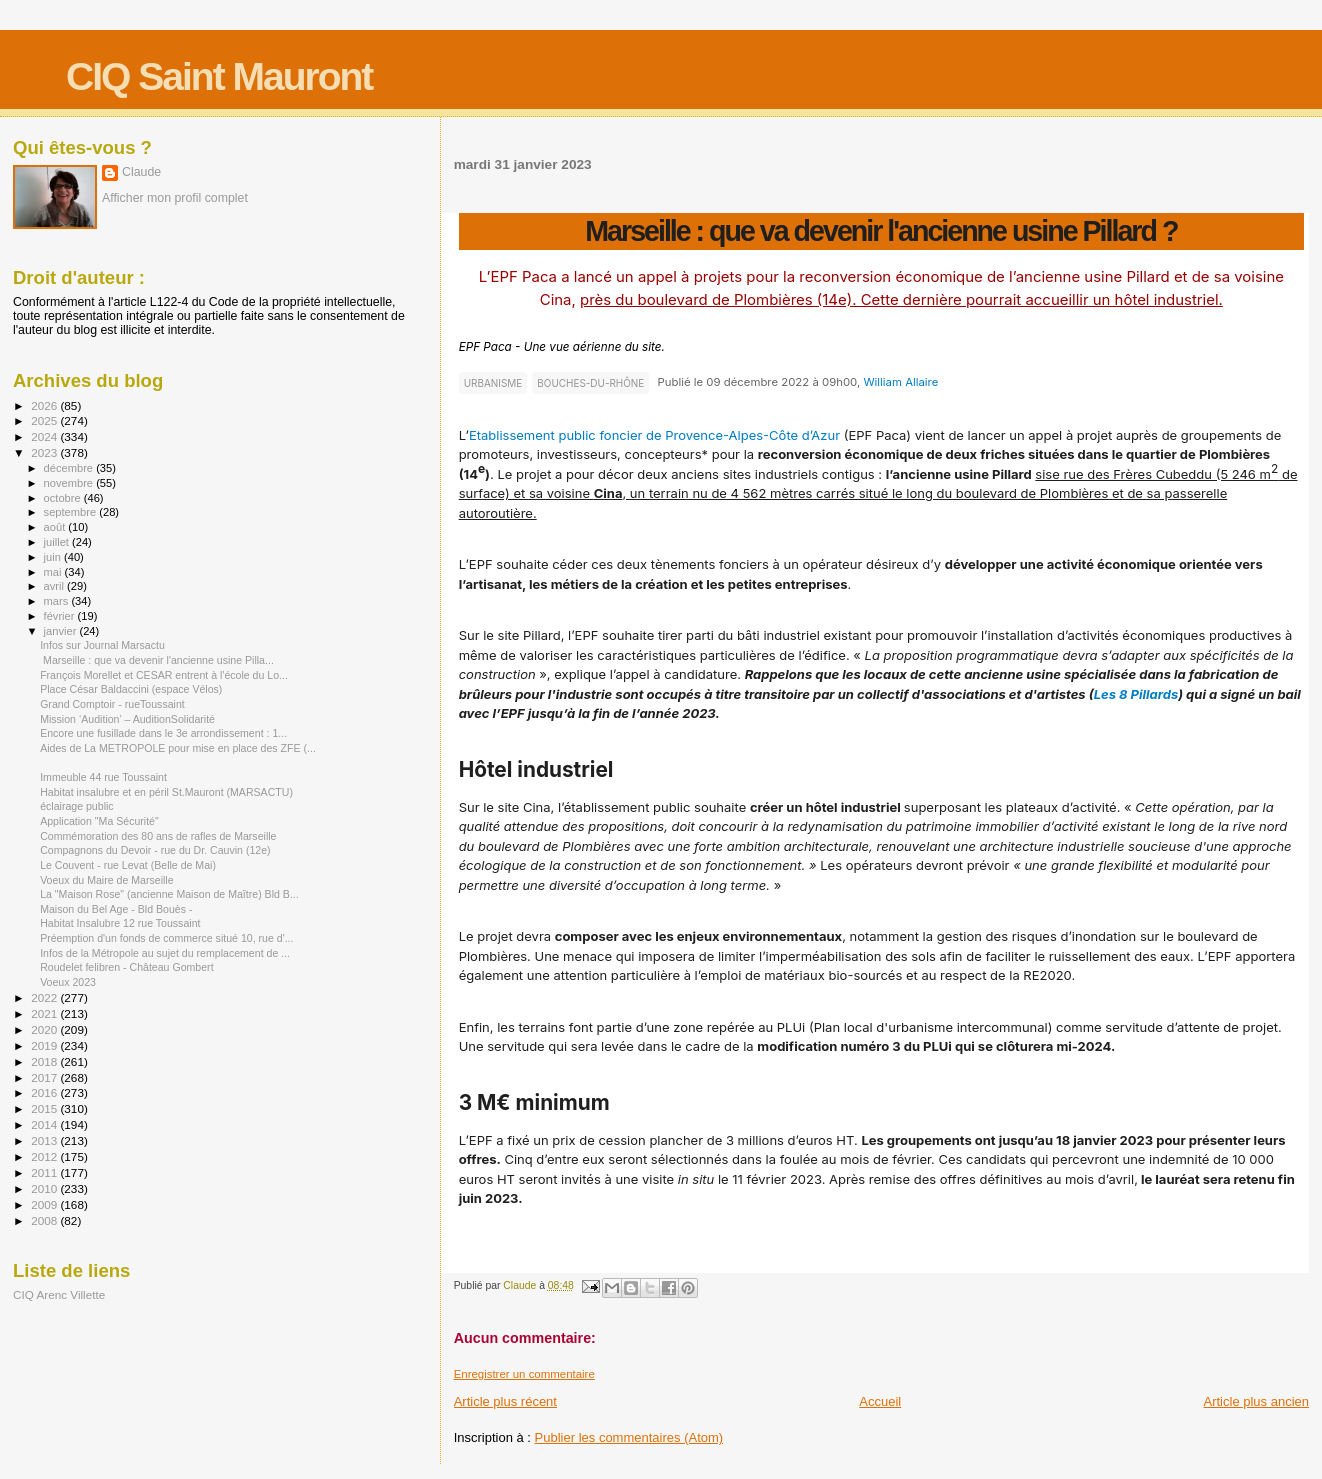 Image resolution: width=1322 pixels, height=1479 pixels. What do you see at coordinates (45, 452) in the screenshot?
I see `2023` at bounding box center [45, 452].